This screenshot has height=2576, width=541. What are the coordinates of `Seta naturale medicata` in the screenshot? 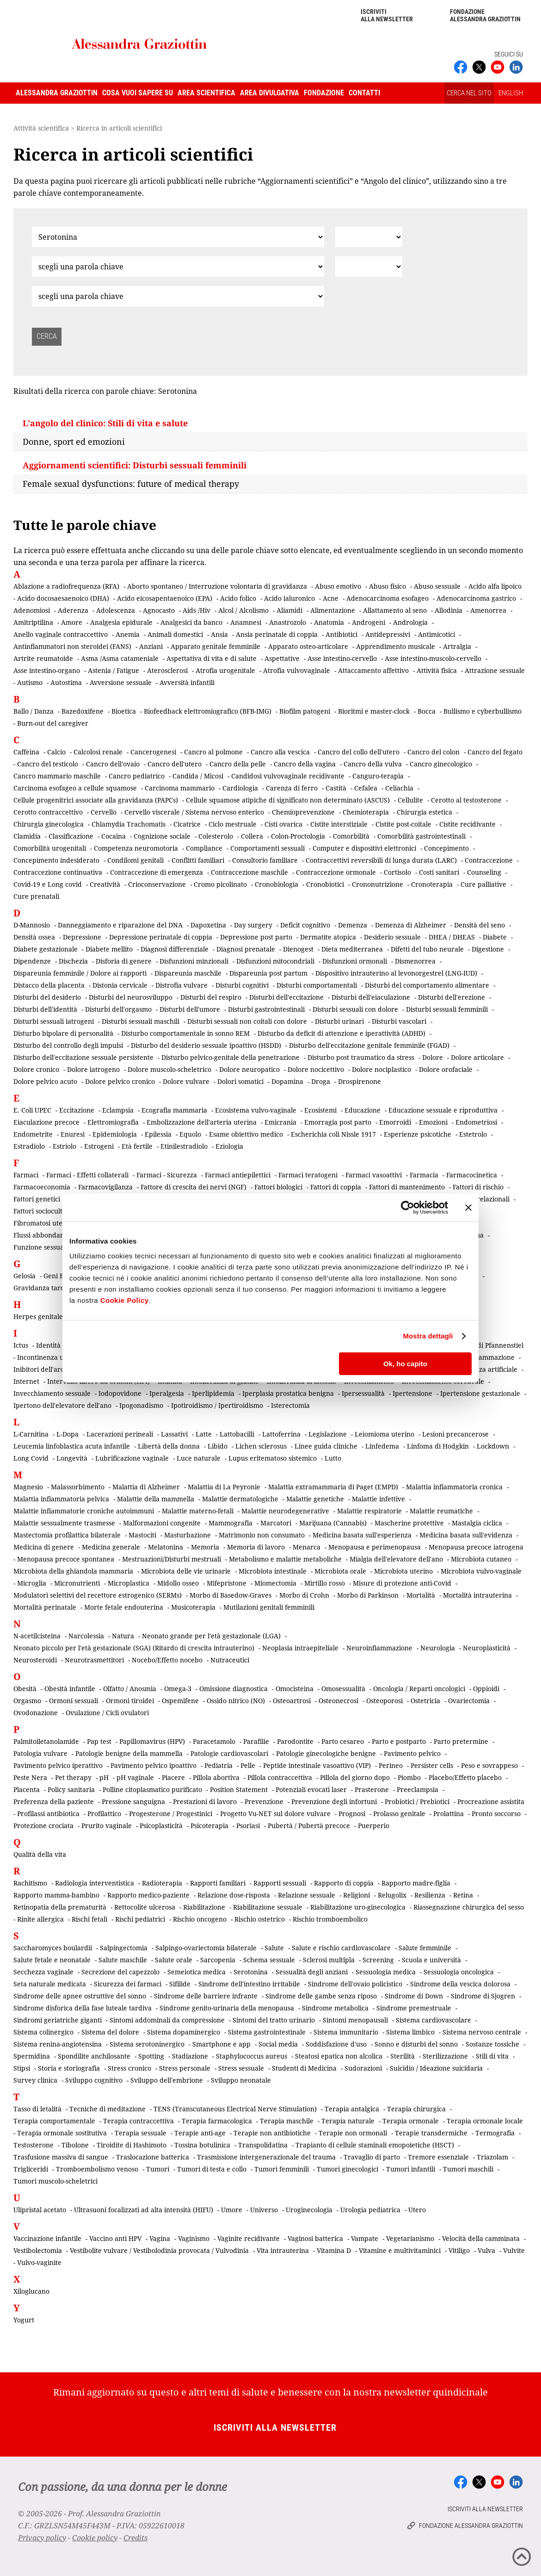 It's located at (49, 1983).